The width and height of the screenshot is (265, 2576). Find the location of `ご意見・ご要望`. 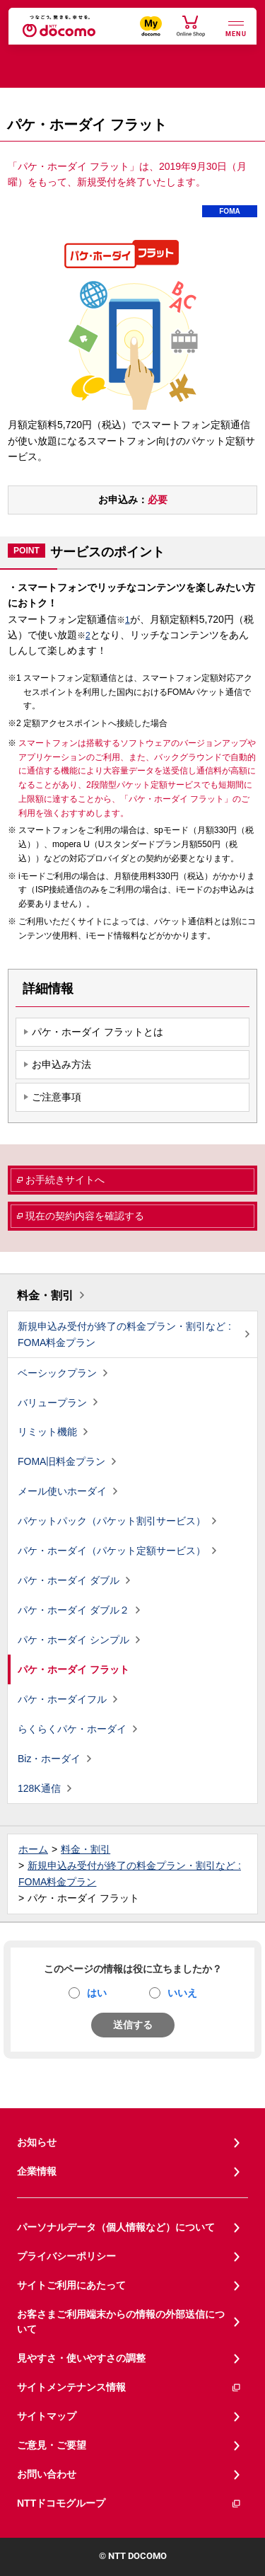

ご意見・ご要望 is located at coordinates (51, 2445).